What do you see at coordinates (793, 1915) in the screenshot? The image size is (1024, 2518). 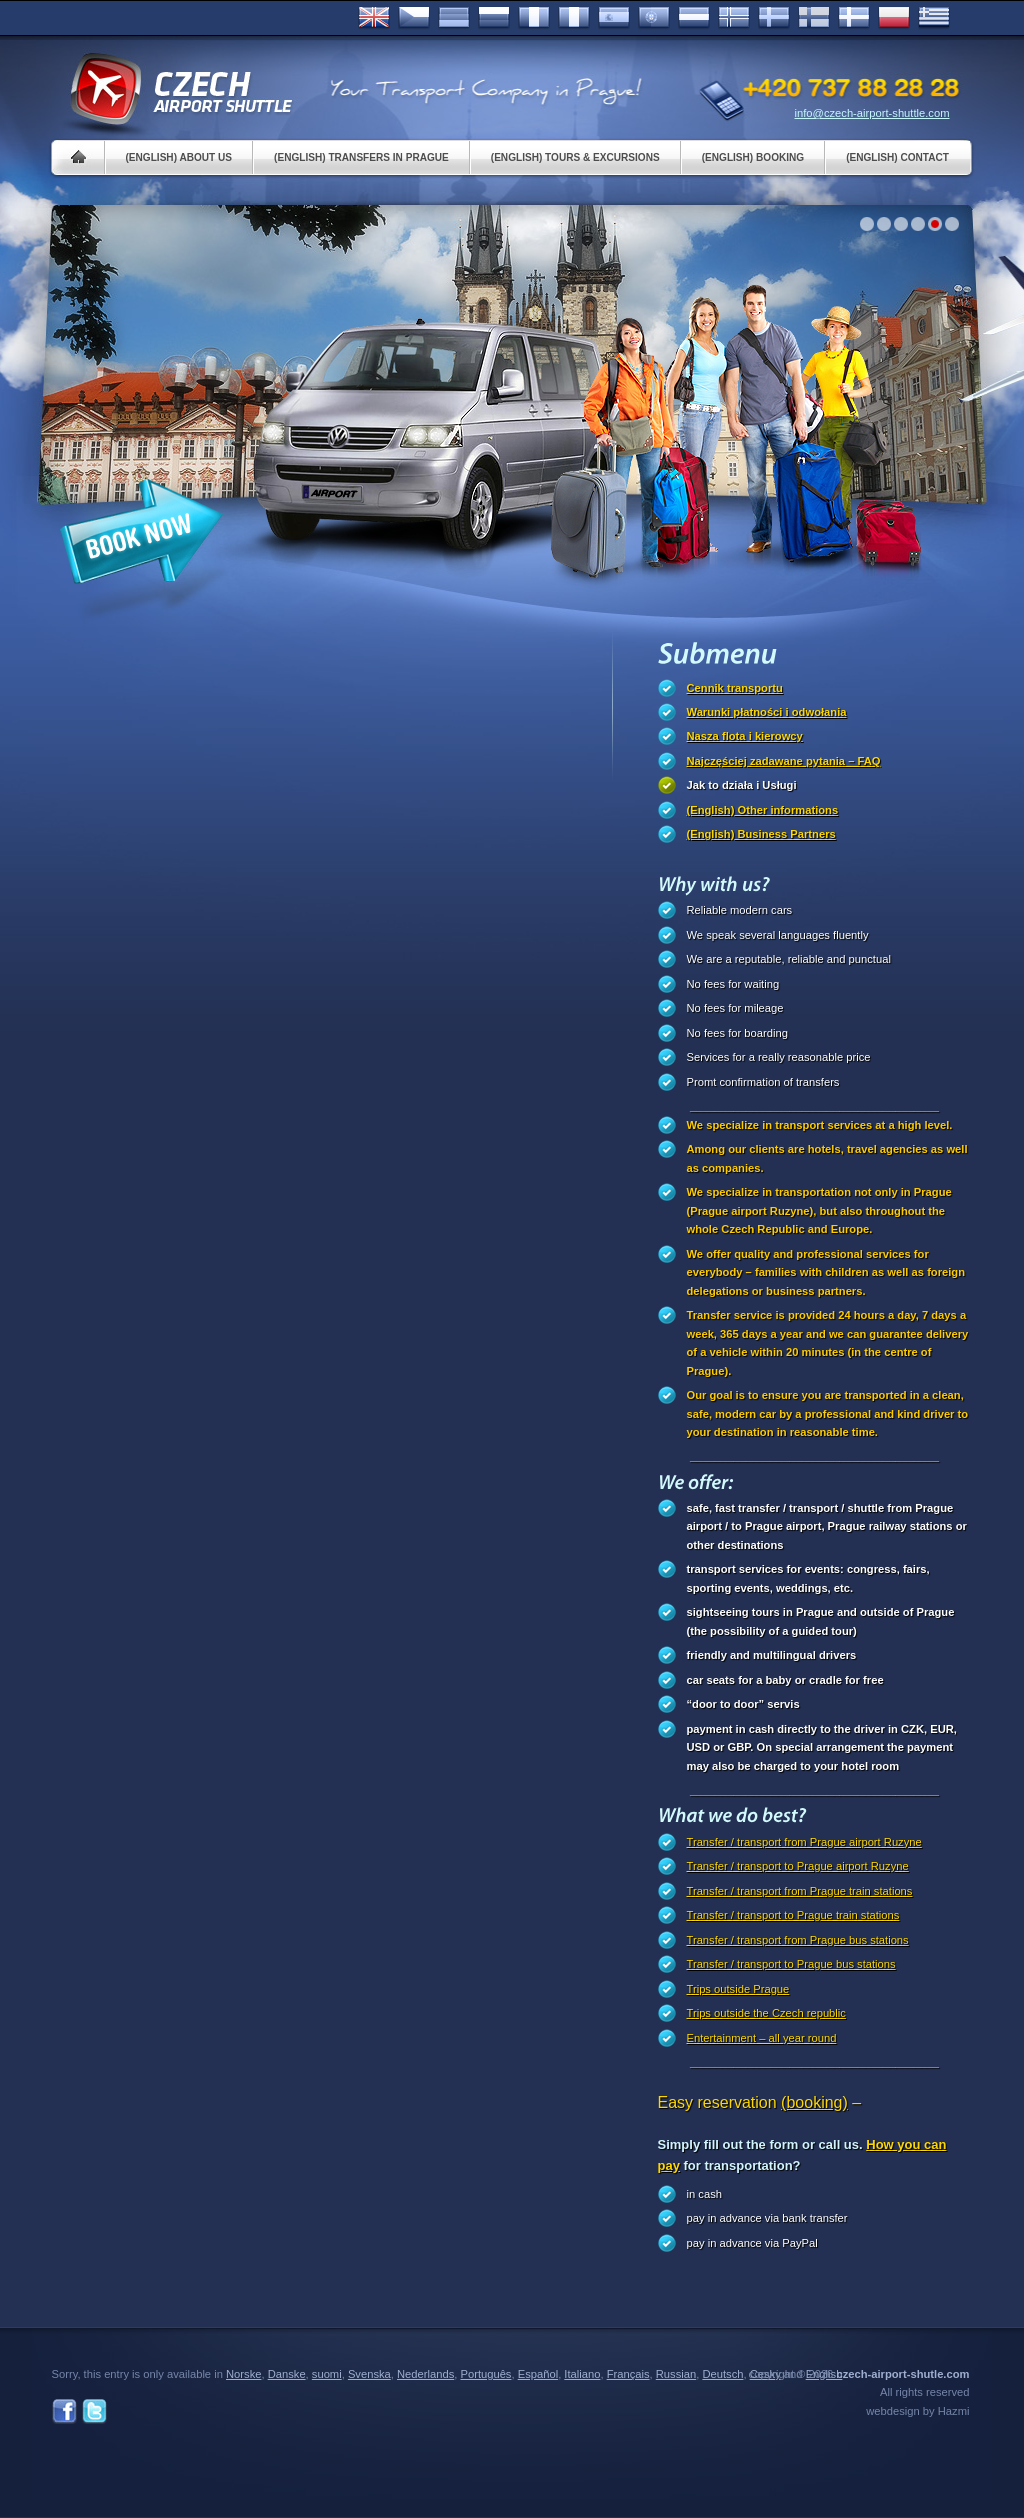 I see `Transfer / transport to Prague train stations` at bounding box center [793, 1915].